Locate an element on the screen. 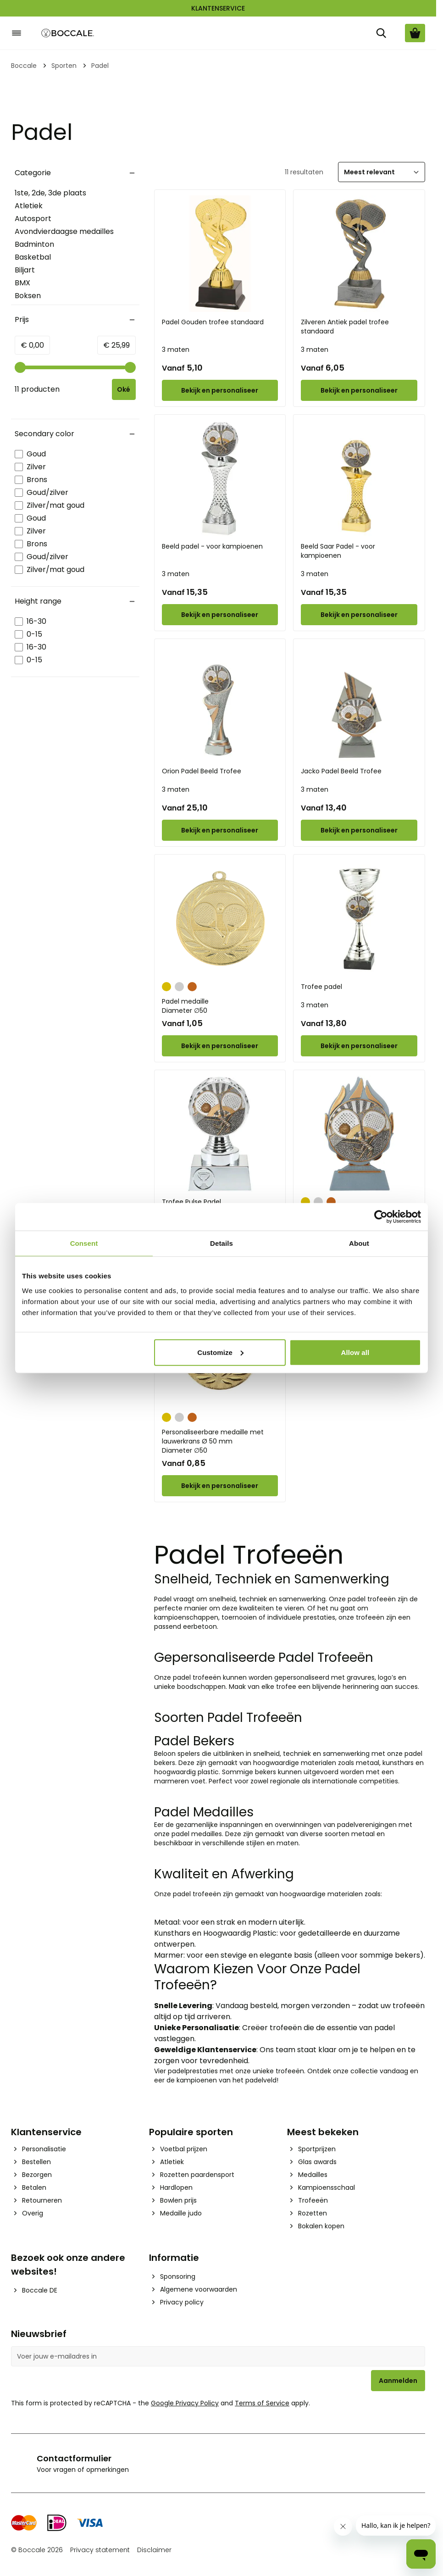 This screenshot has height=2576, width=443. Contactformulier is located at coordinates (74, 2458).